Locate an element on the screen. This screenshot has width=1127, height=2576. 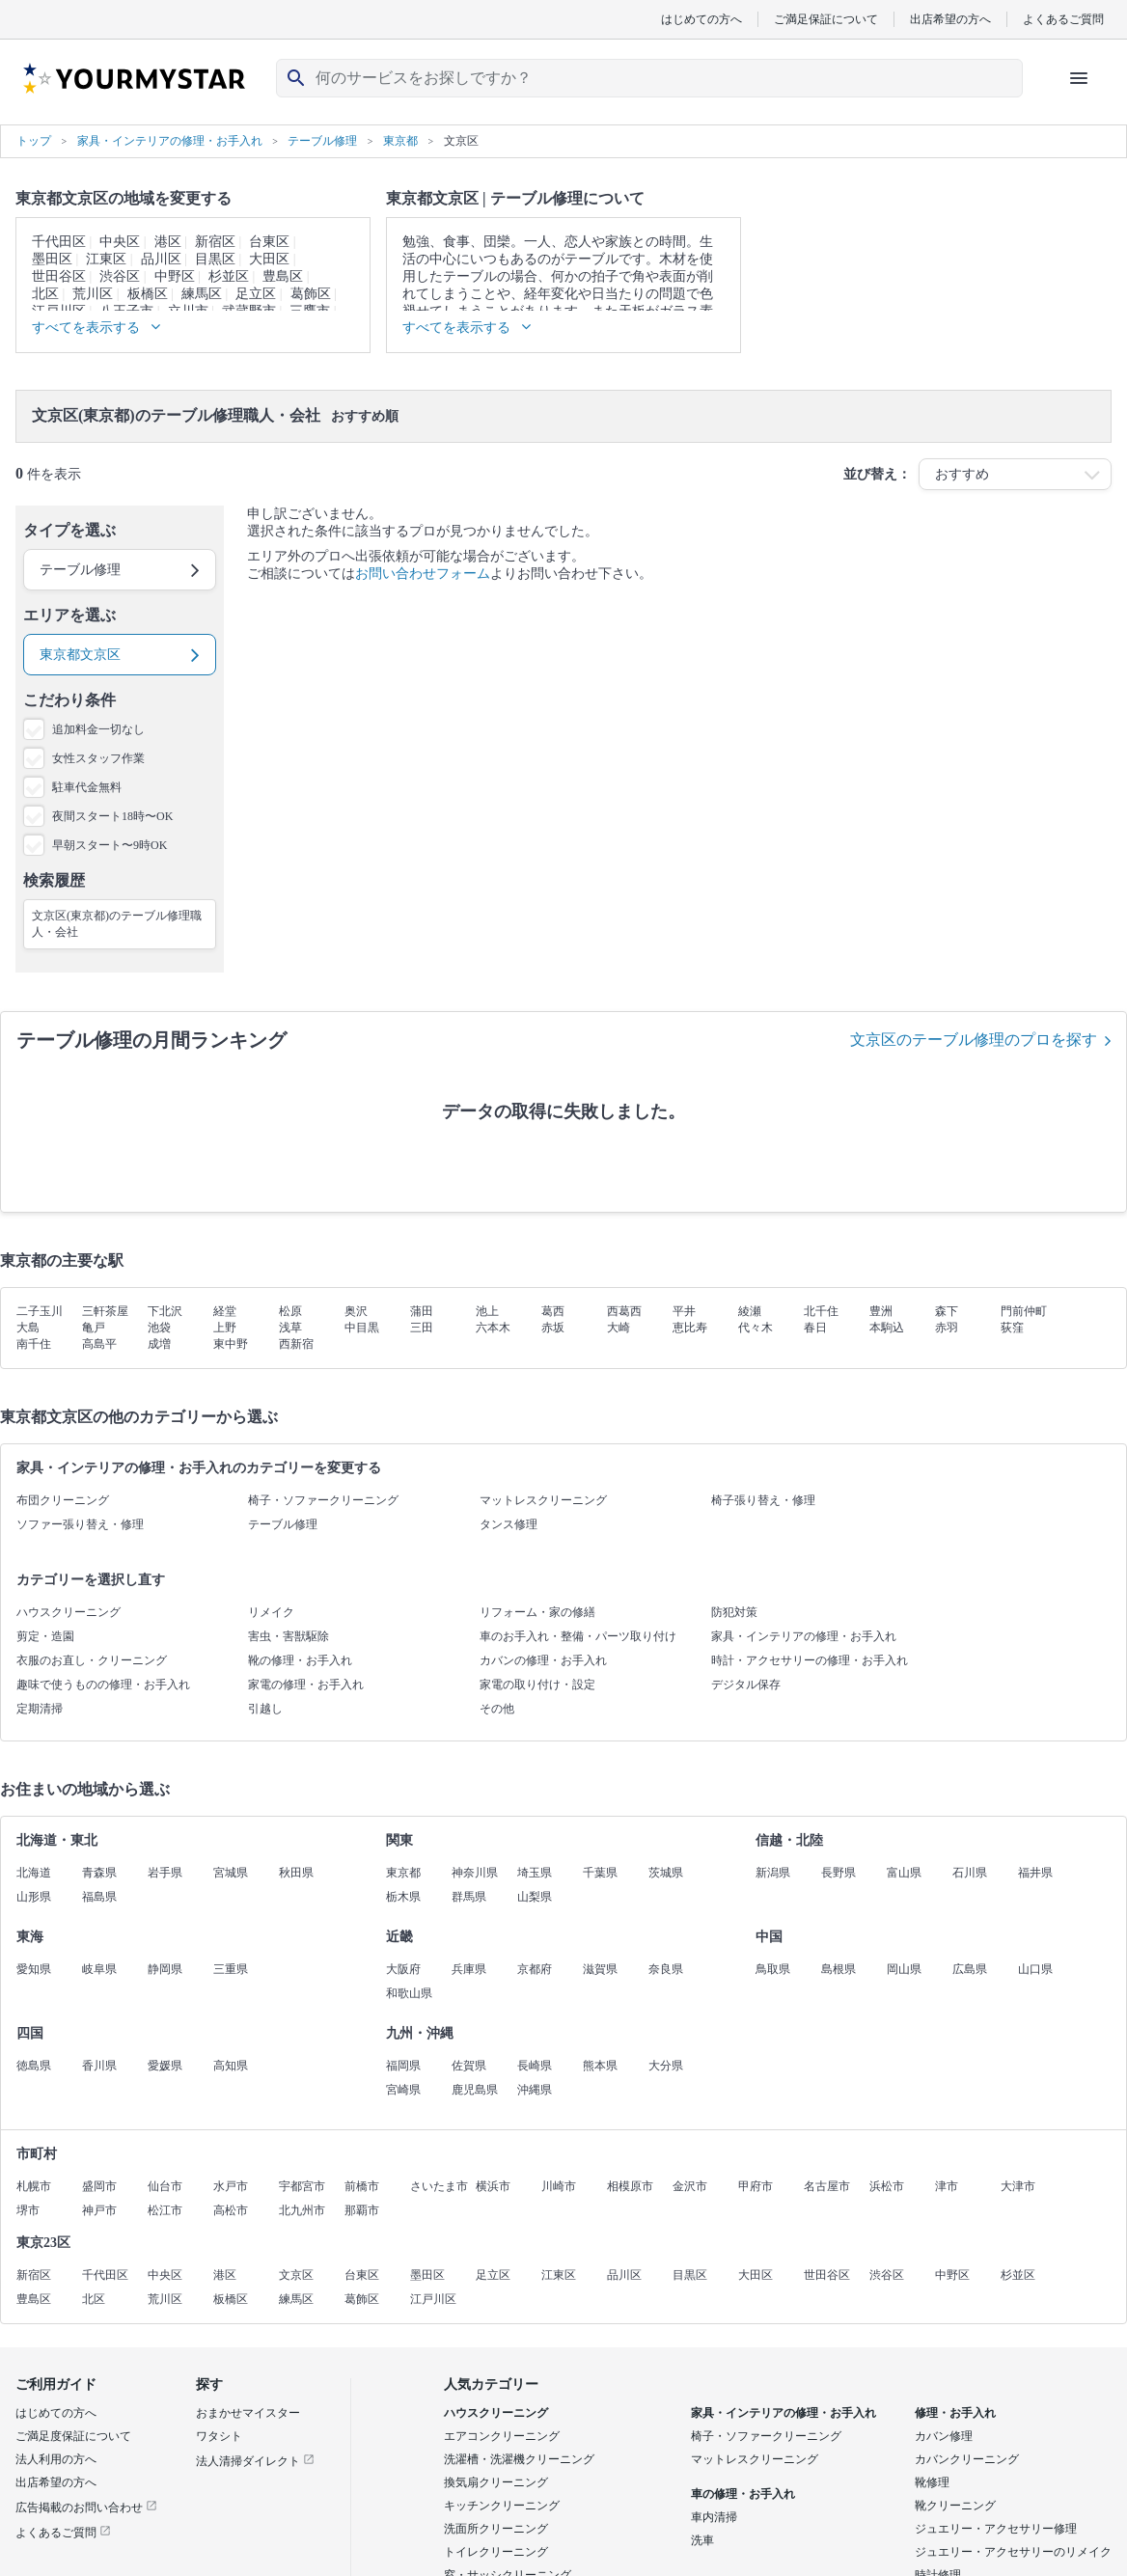
[ハンバーガーメニューを開く] is located at coordinates (1079, 78).